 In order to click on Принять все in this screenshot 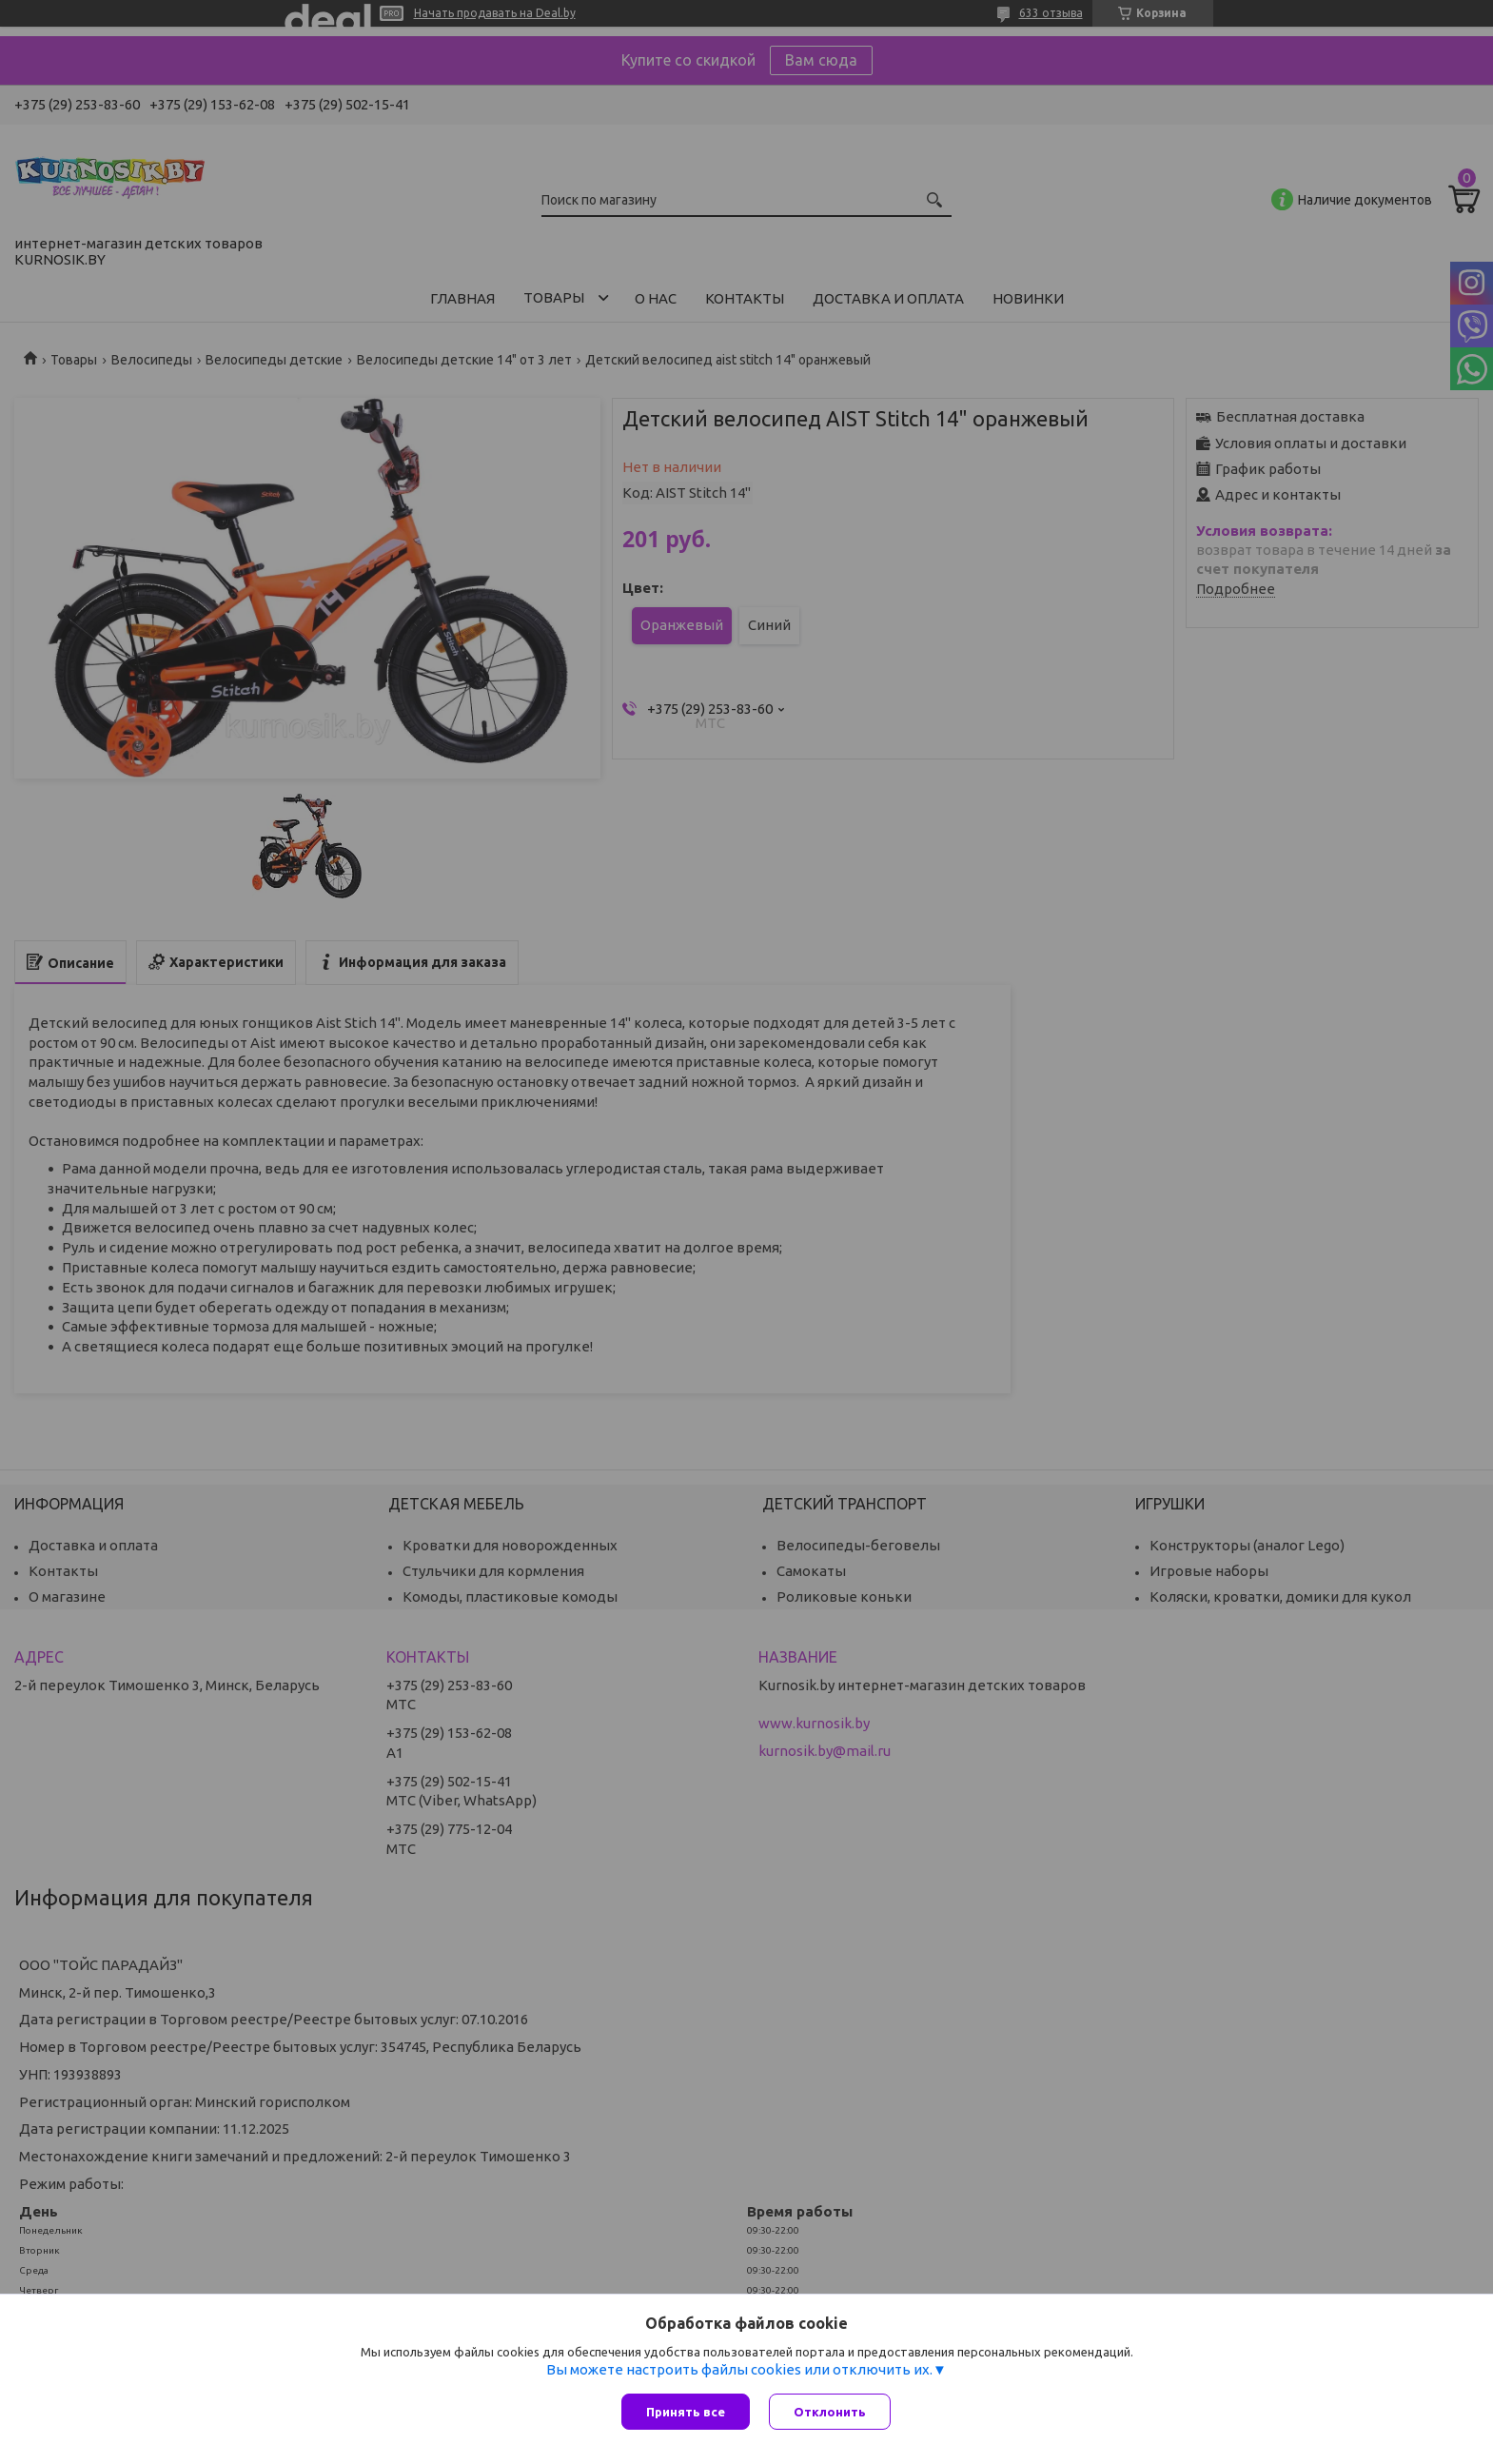, I will do `click(685, 2411)`.